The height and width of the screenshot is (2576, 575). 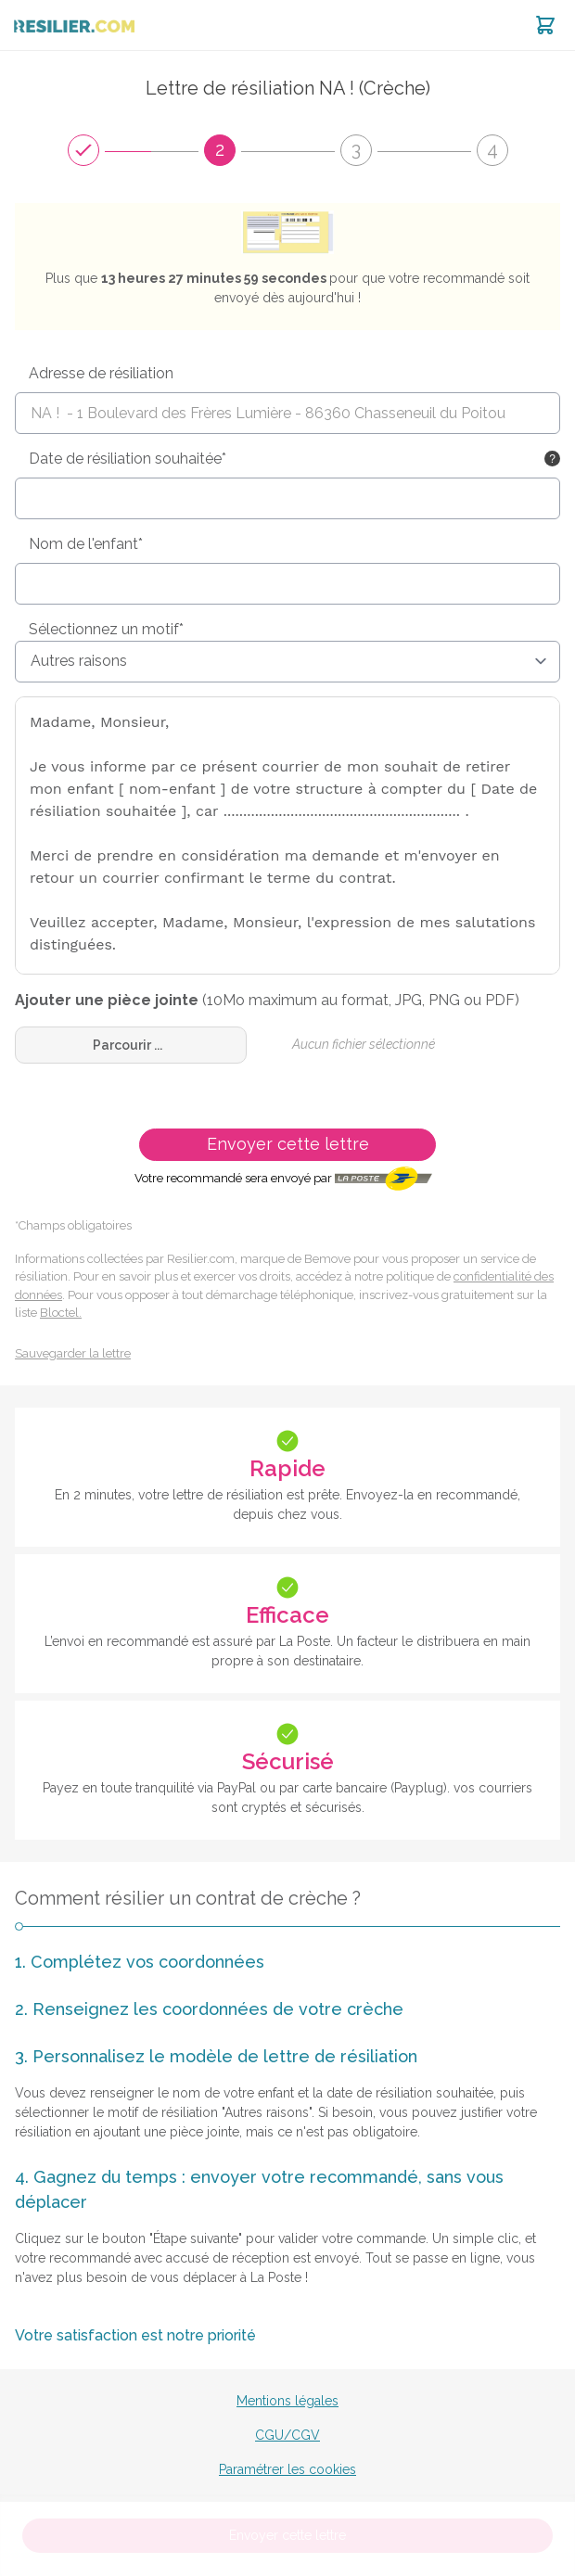 What do you see at coordinates (86, 544) in the screenshot?
I see `Nom de l'enfant*` at bounding box center [86, 544].